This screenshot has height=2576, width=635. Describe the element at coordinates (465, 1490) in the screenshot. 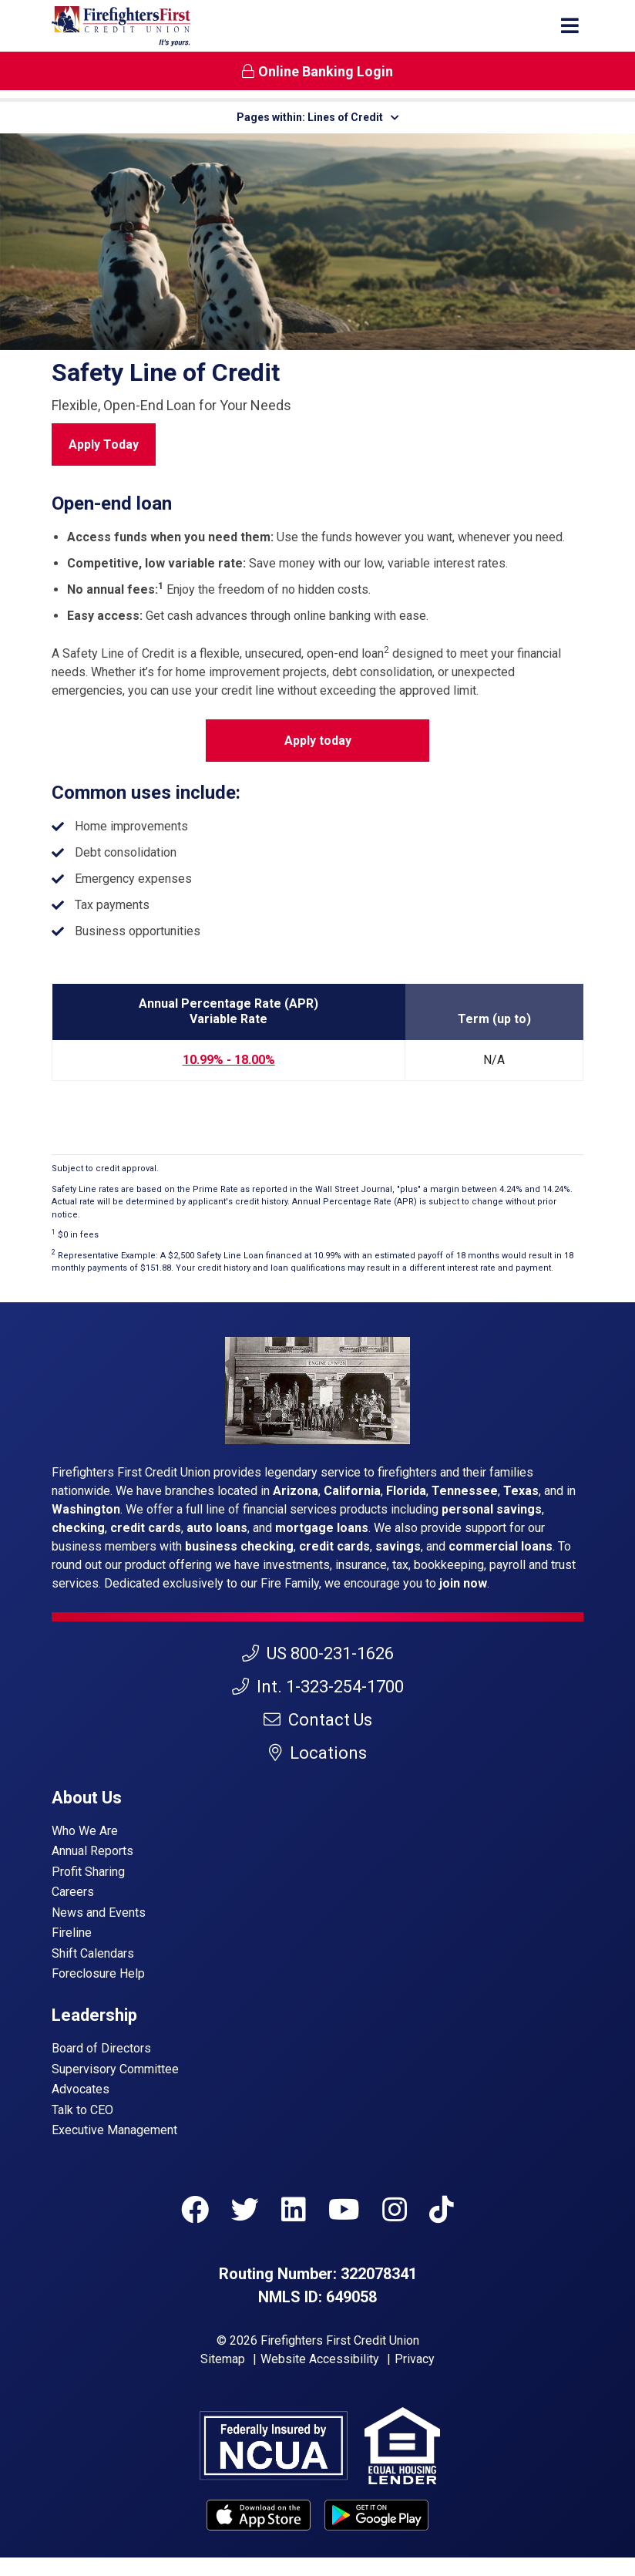

I see `Tennessee` at that location.